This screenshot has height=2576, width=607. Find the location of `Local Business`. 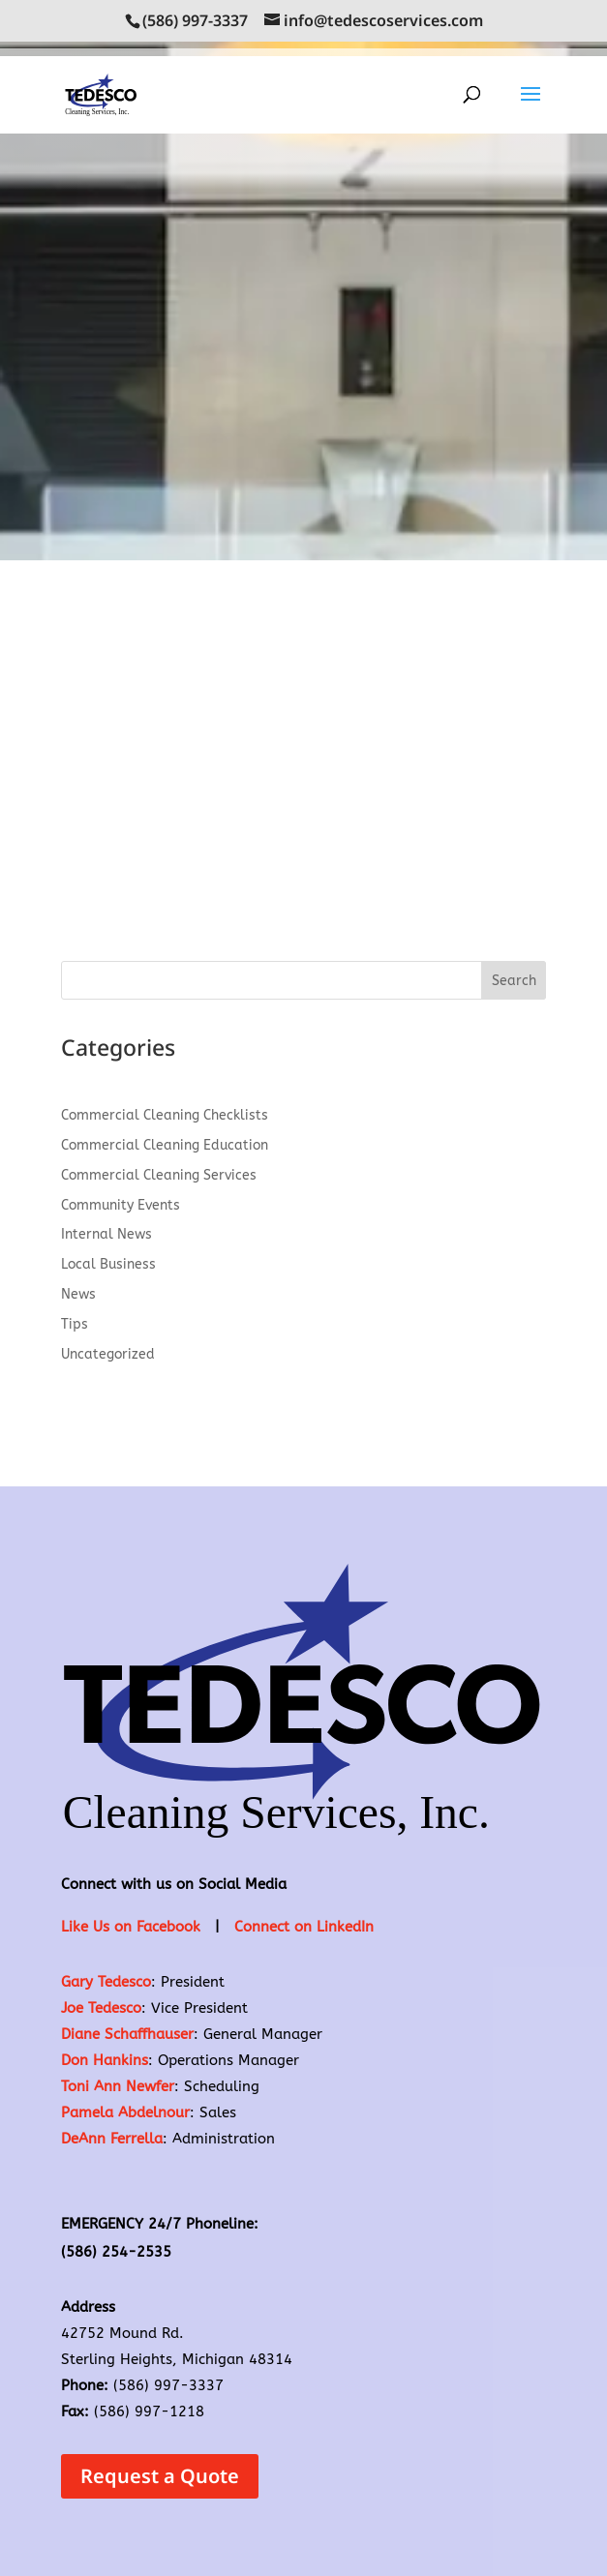

Local Business is located at coordinates (108, 1264).